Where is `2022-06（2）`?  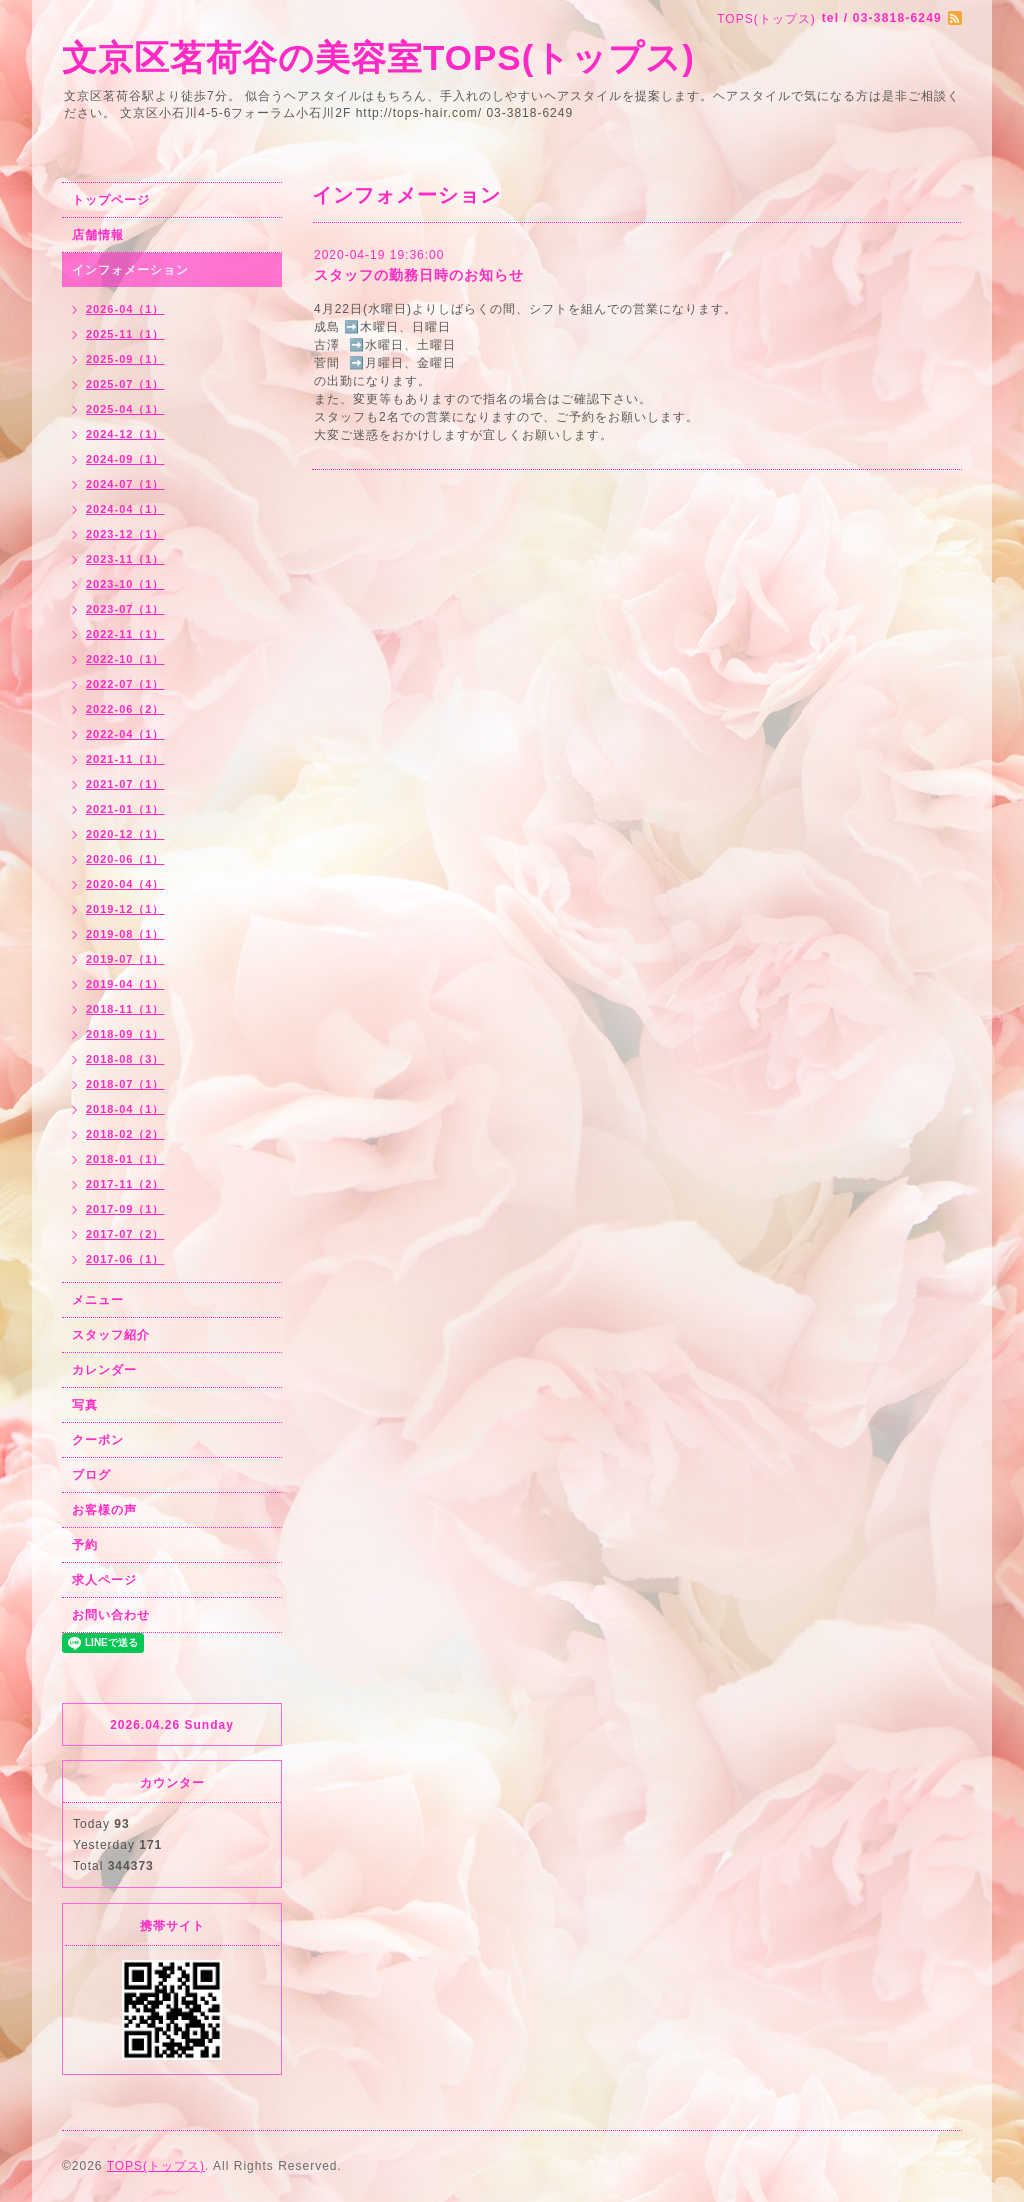
2022-06（2） is located at coordinates (125, 709).